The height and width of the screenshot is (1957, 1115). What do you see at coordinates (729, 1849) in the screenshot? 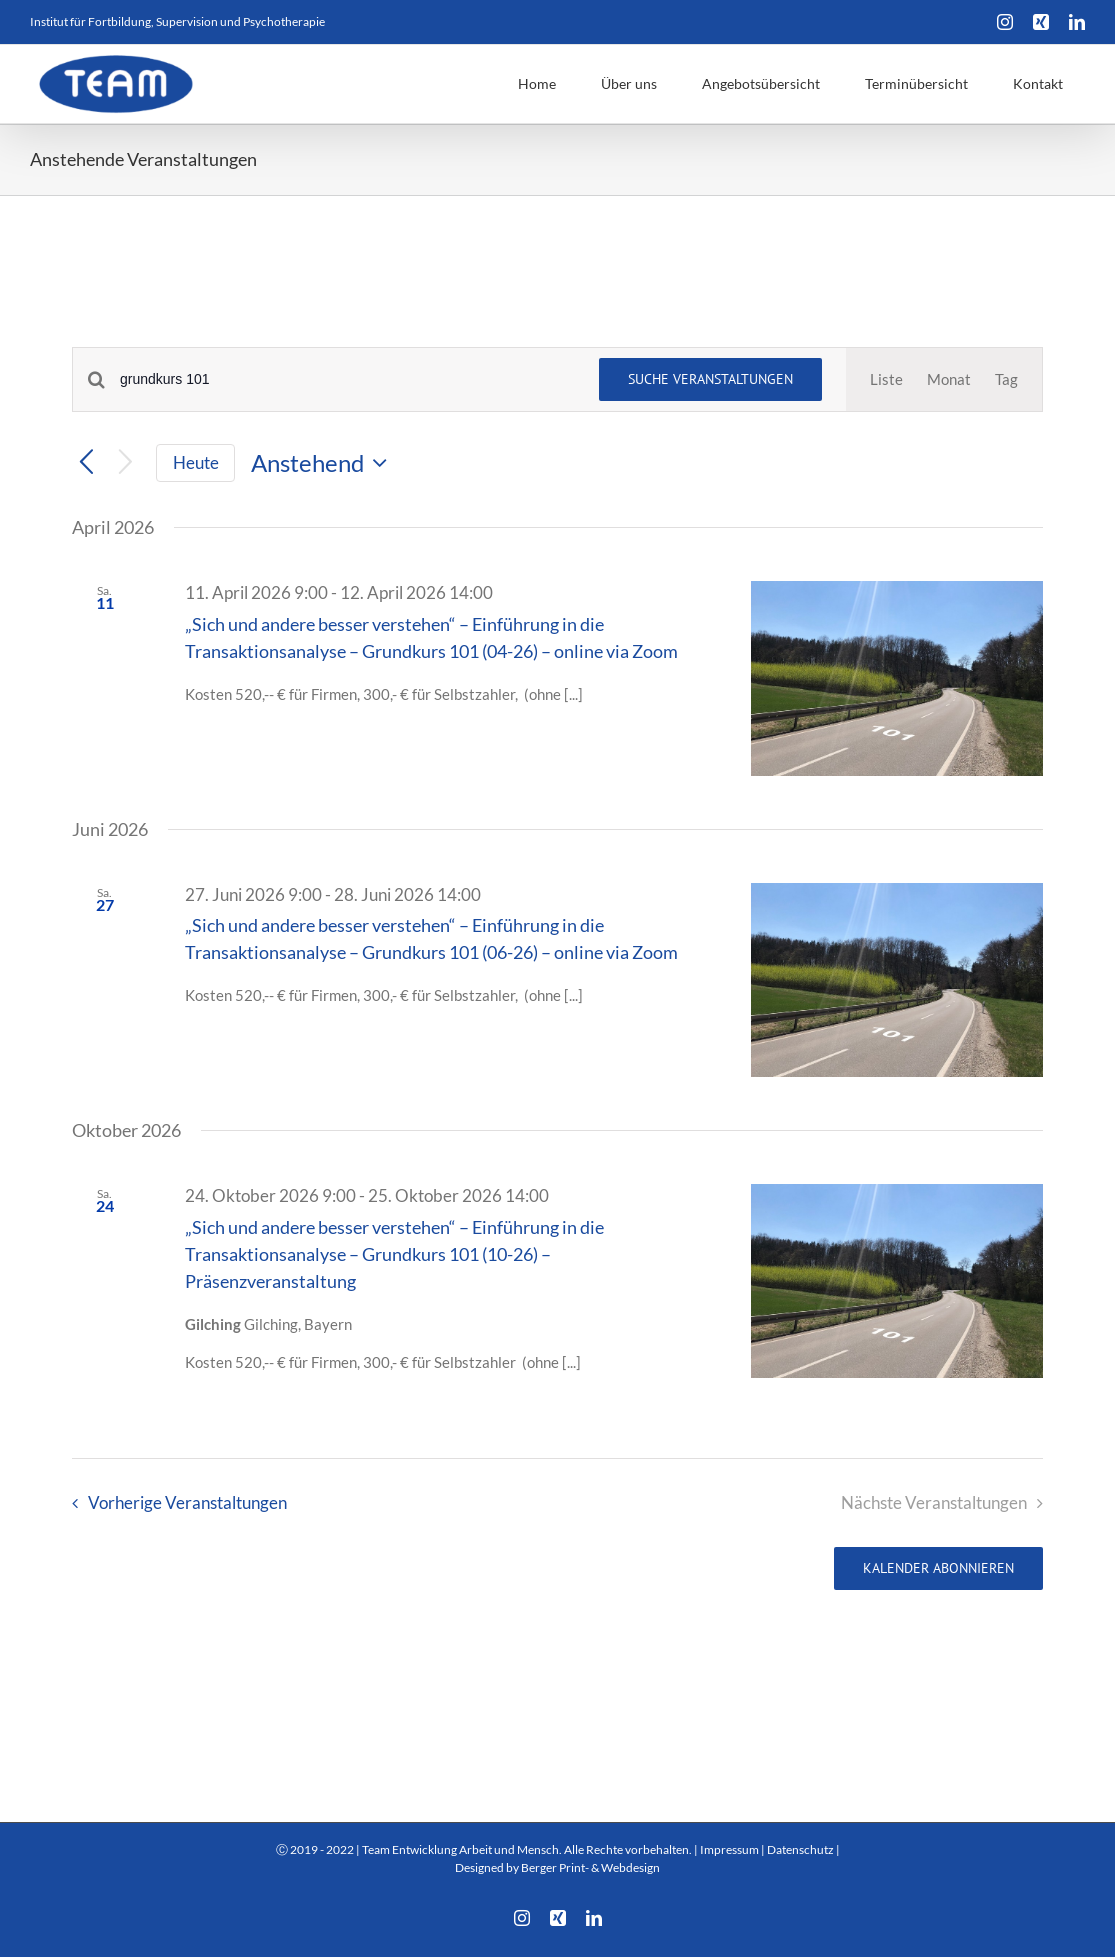
I see `Impressum` at bounding box center [729, 1849].